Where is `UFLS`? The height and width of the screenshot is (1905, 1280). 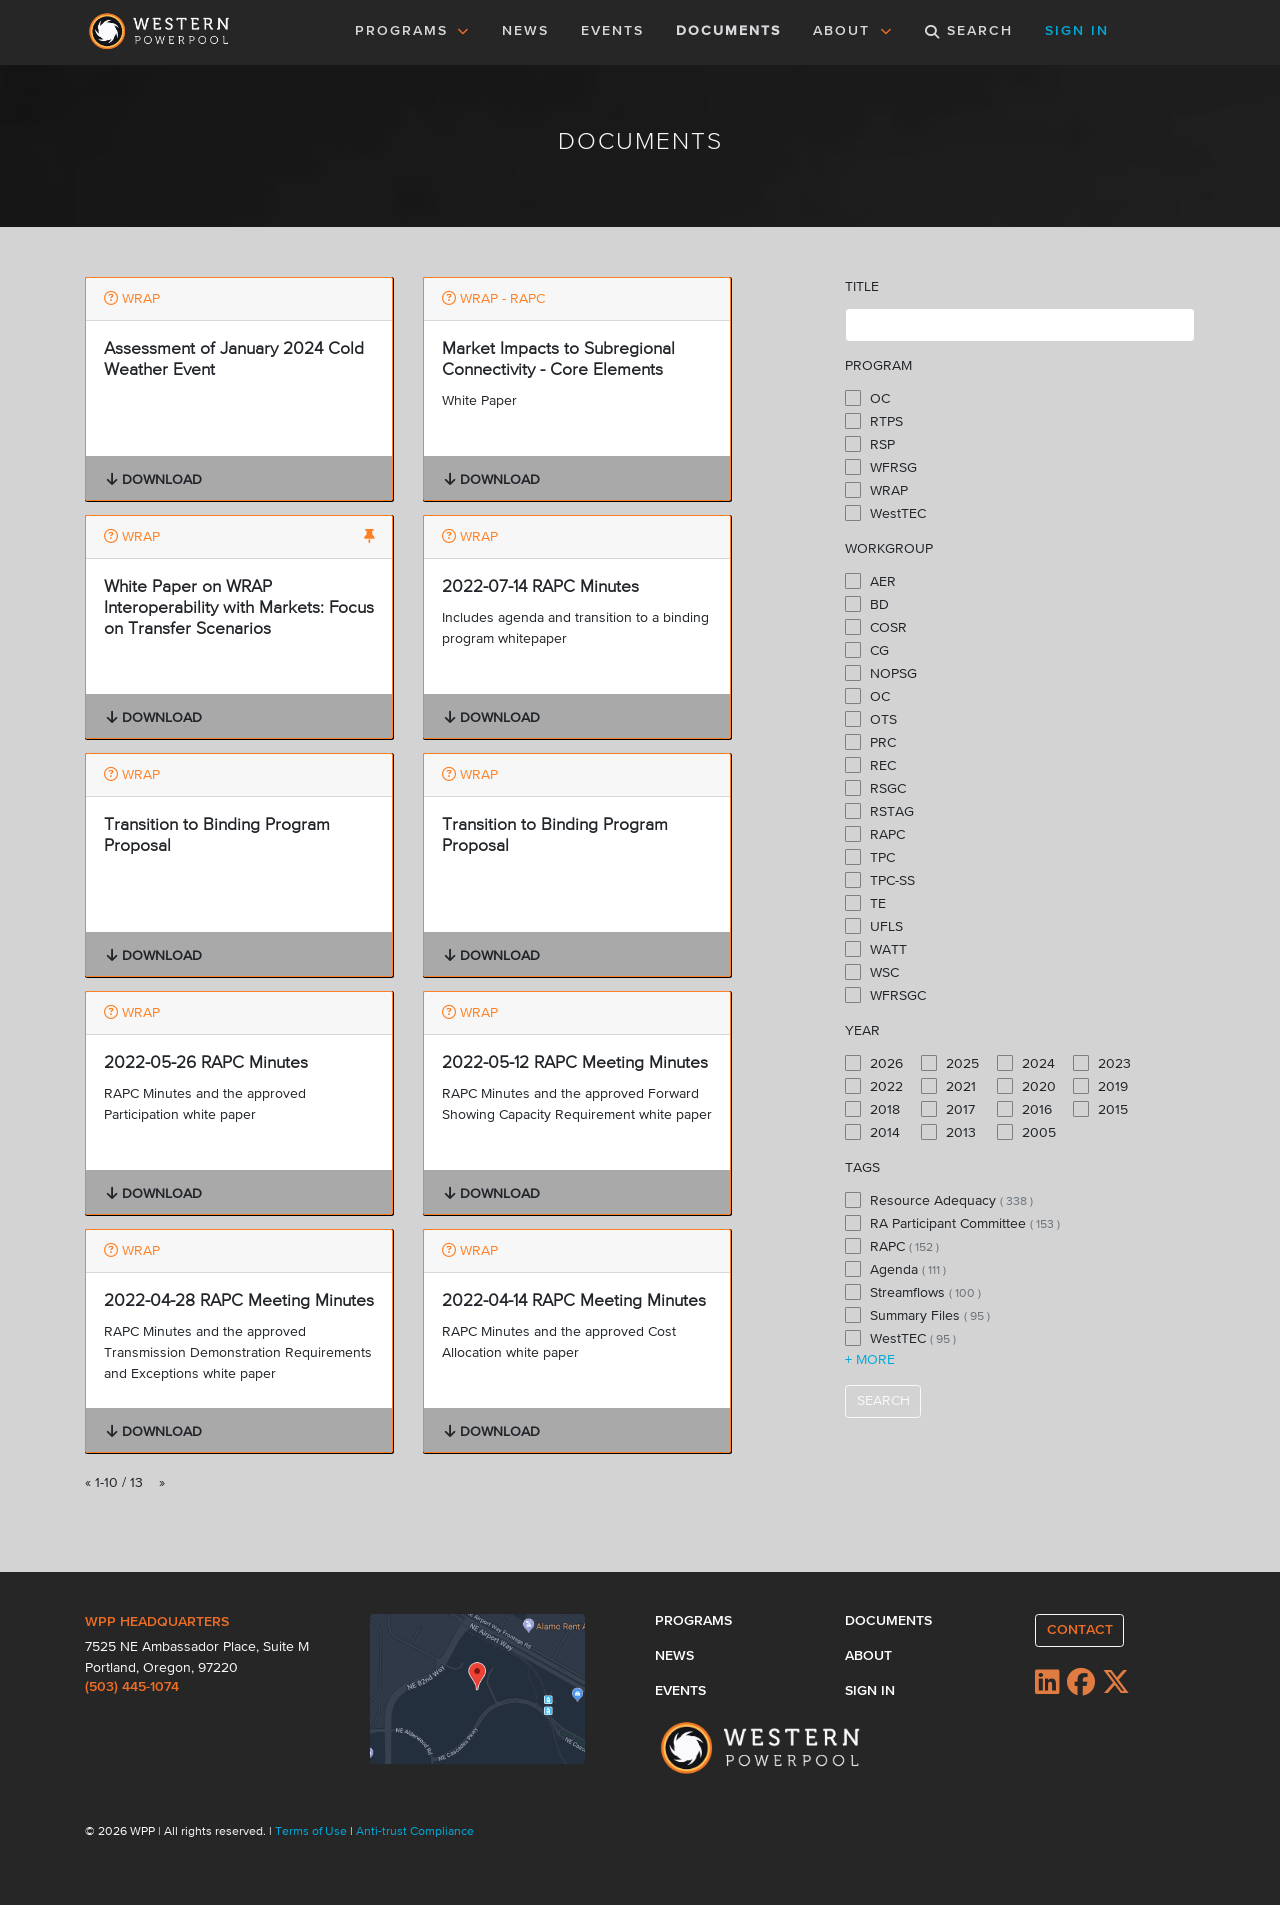
UFLS is located at coordinates (874, 926).